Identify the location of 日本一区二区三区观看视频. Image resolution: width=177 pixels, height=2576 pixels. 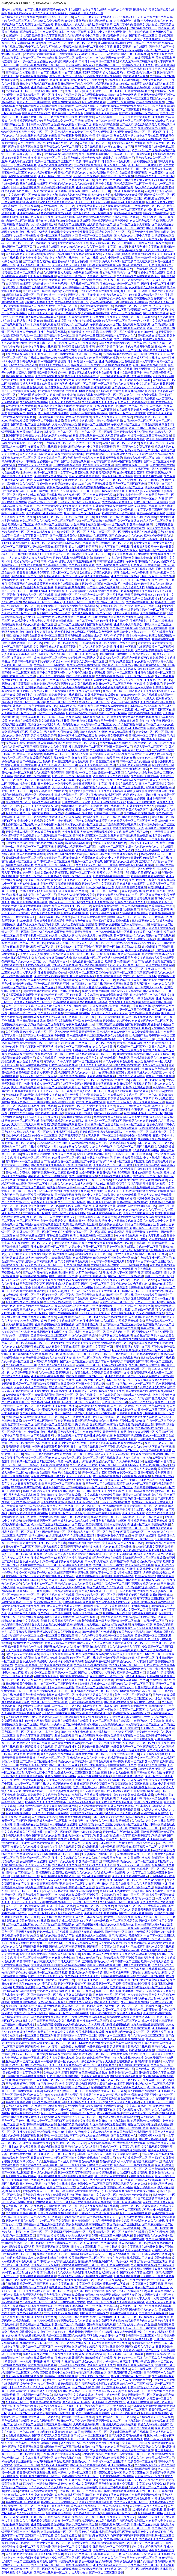
(121, 368).